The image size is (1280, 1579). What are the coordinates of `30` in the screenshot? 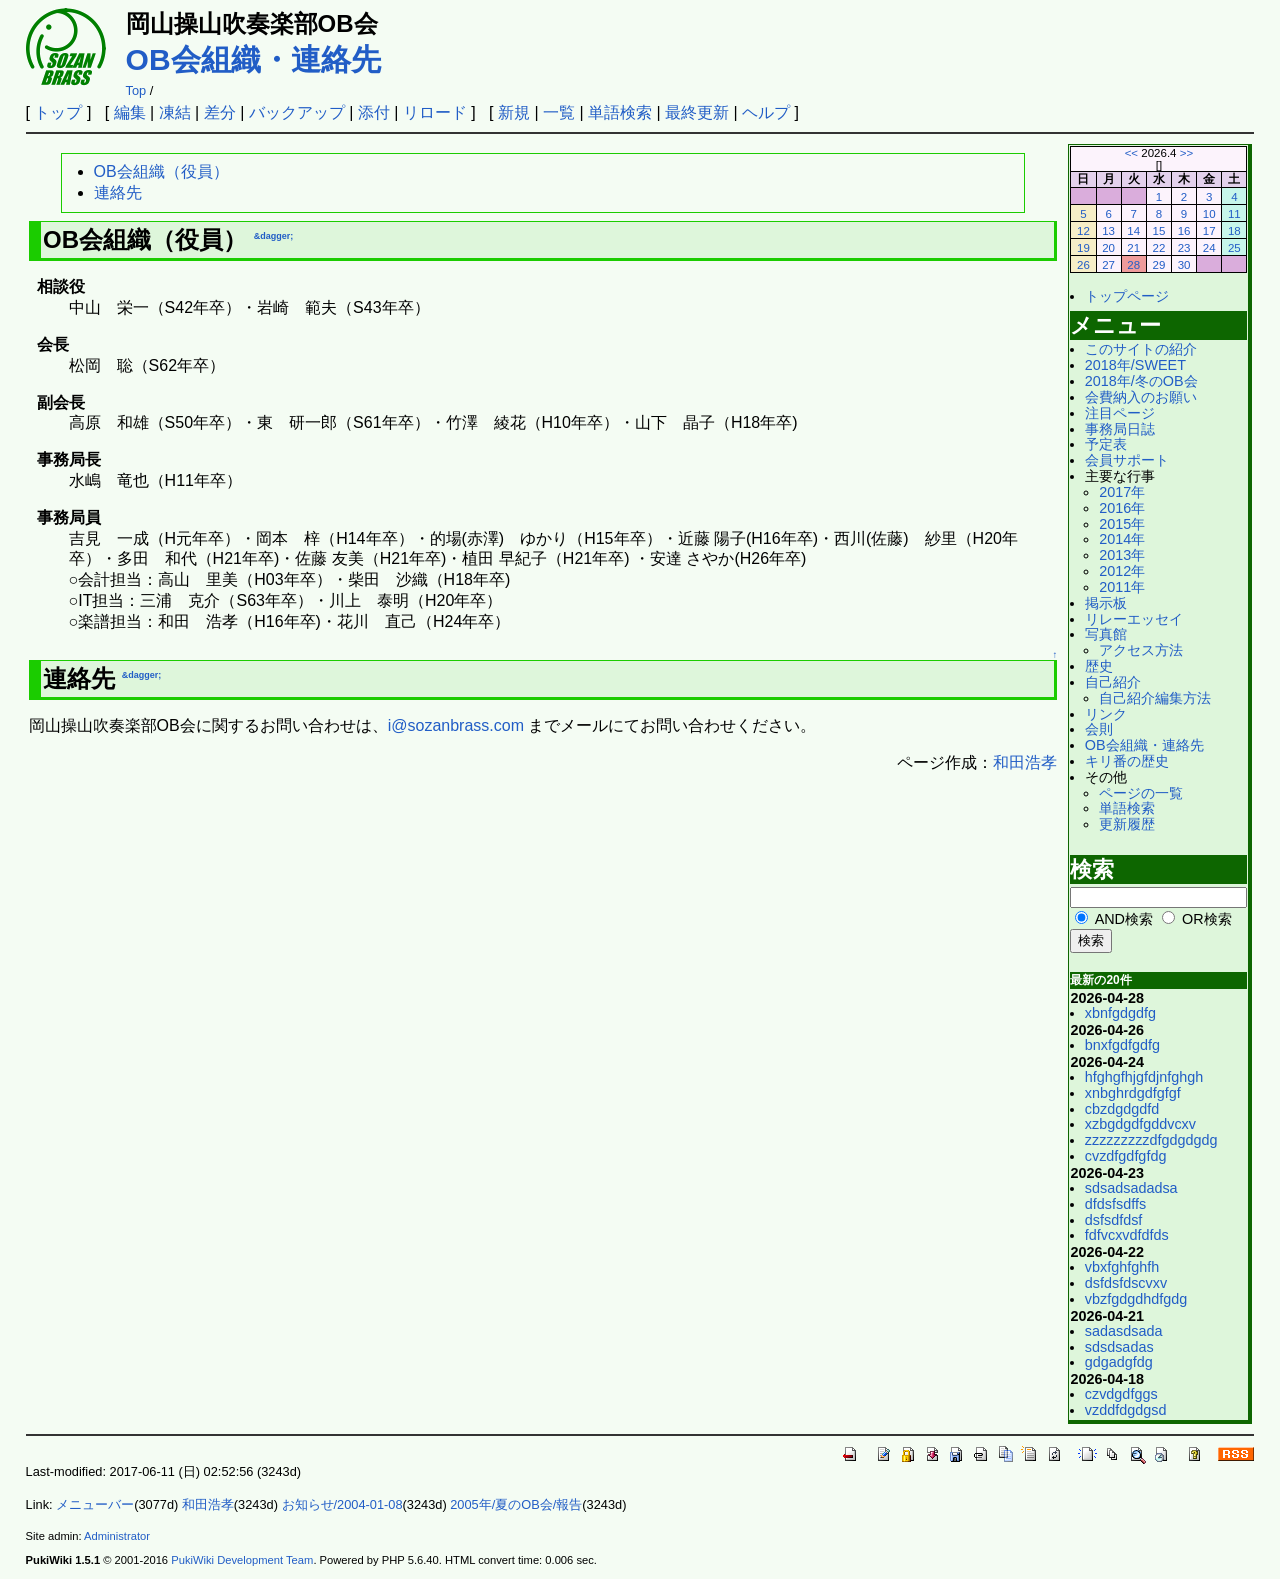 It's located at (1184, 265).